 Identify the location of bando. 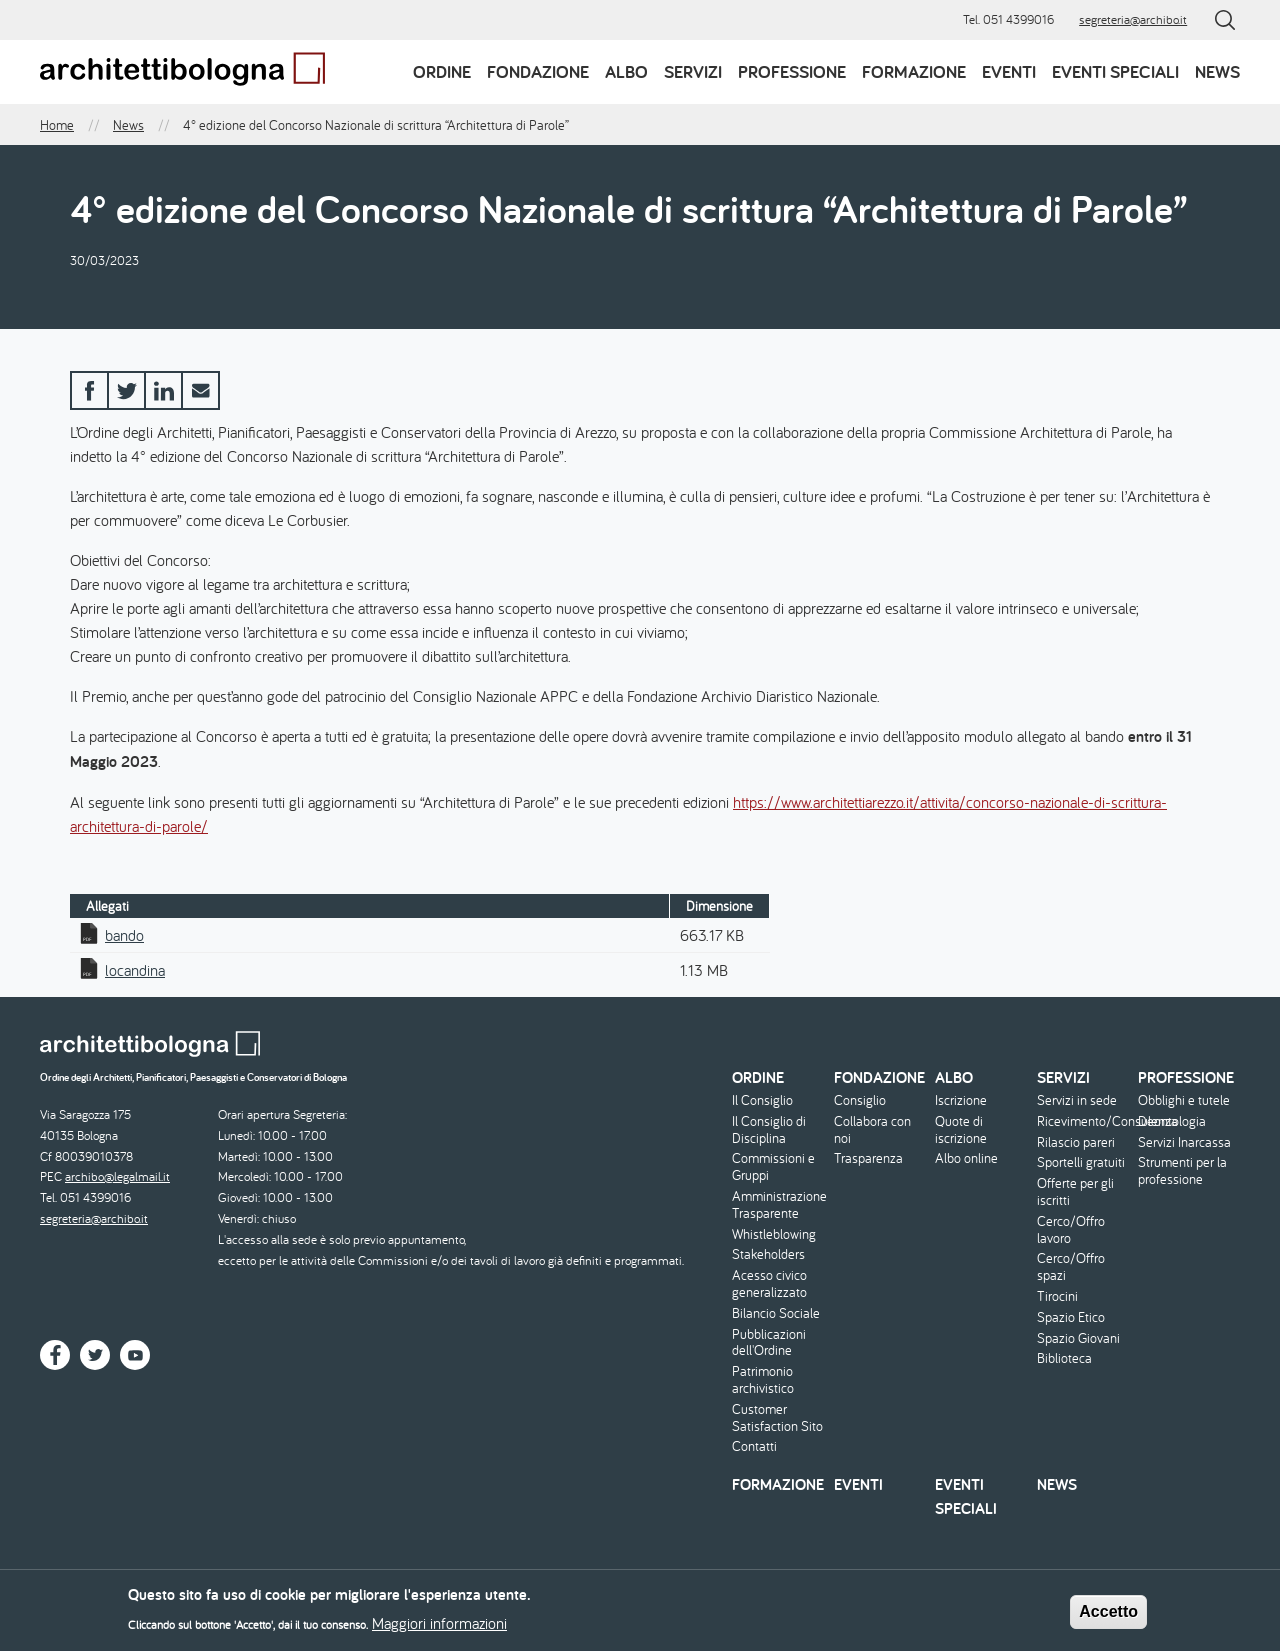
(124, 935).